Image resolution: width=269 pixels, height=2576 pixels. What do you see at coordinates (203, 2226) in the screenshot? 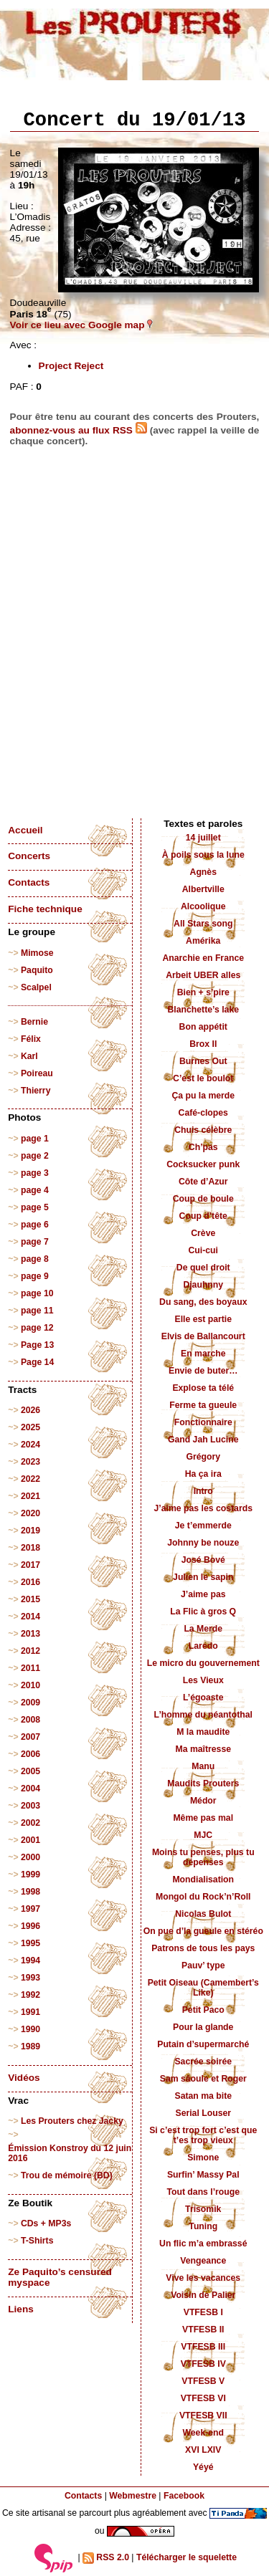
I see `Tuning` at bounding box center [203, 2226].